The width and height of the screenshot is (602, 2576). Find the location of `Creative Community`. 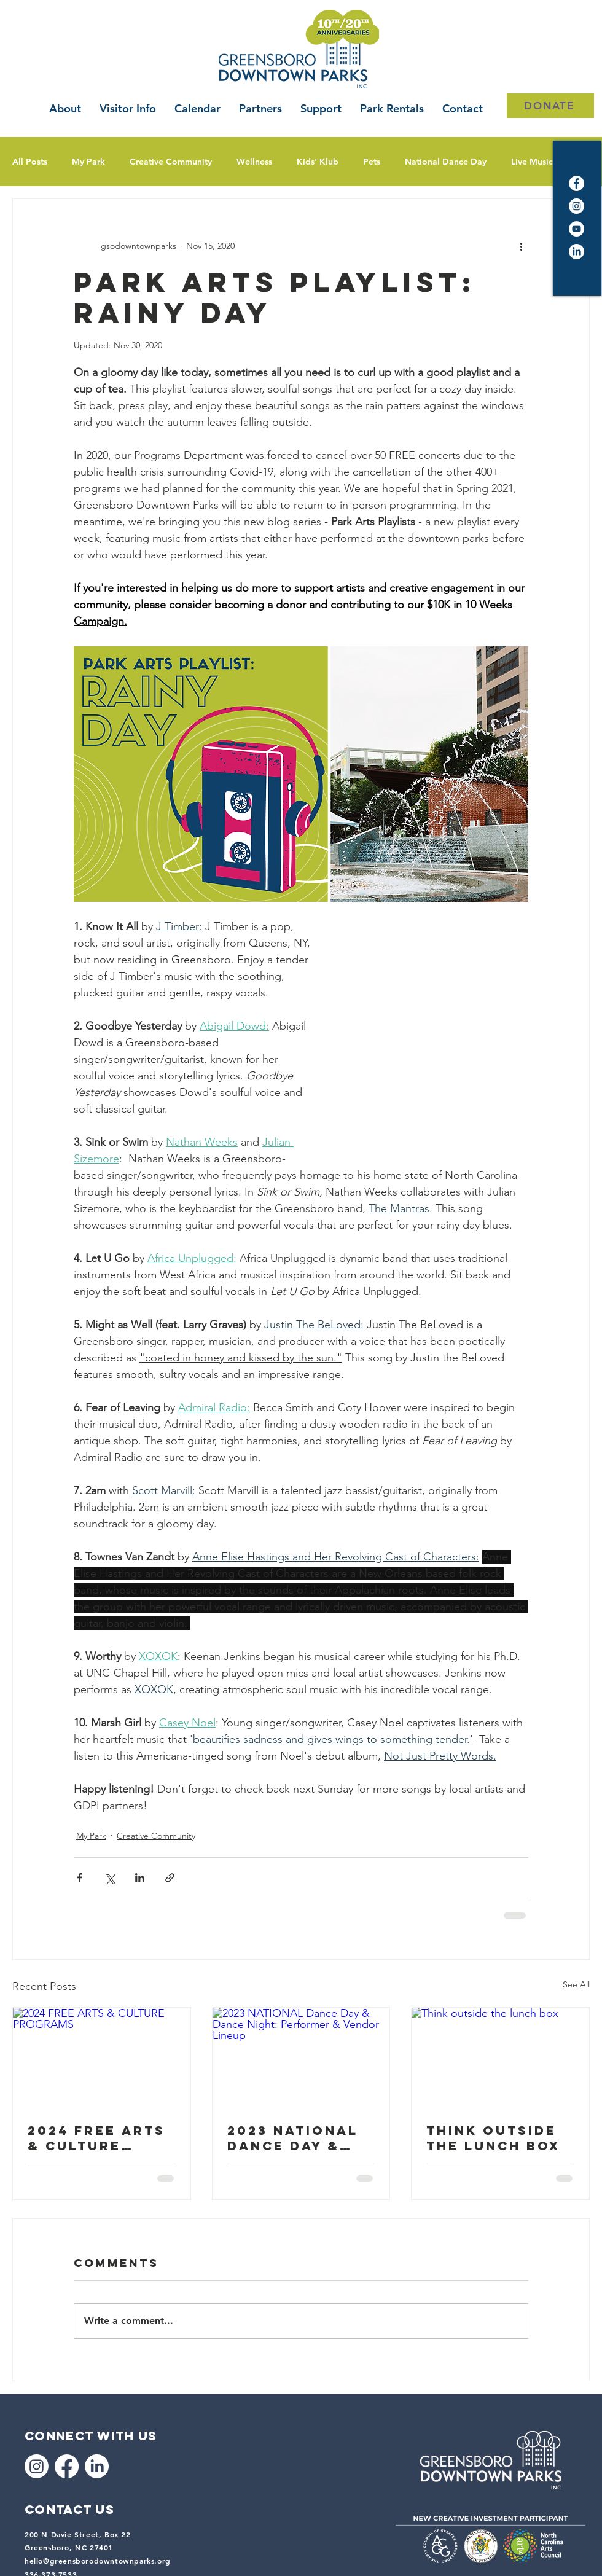

Creative Community is located at coordinates (171, 161).